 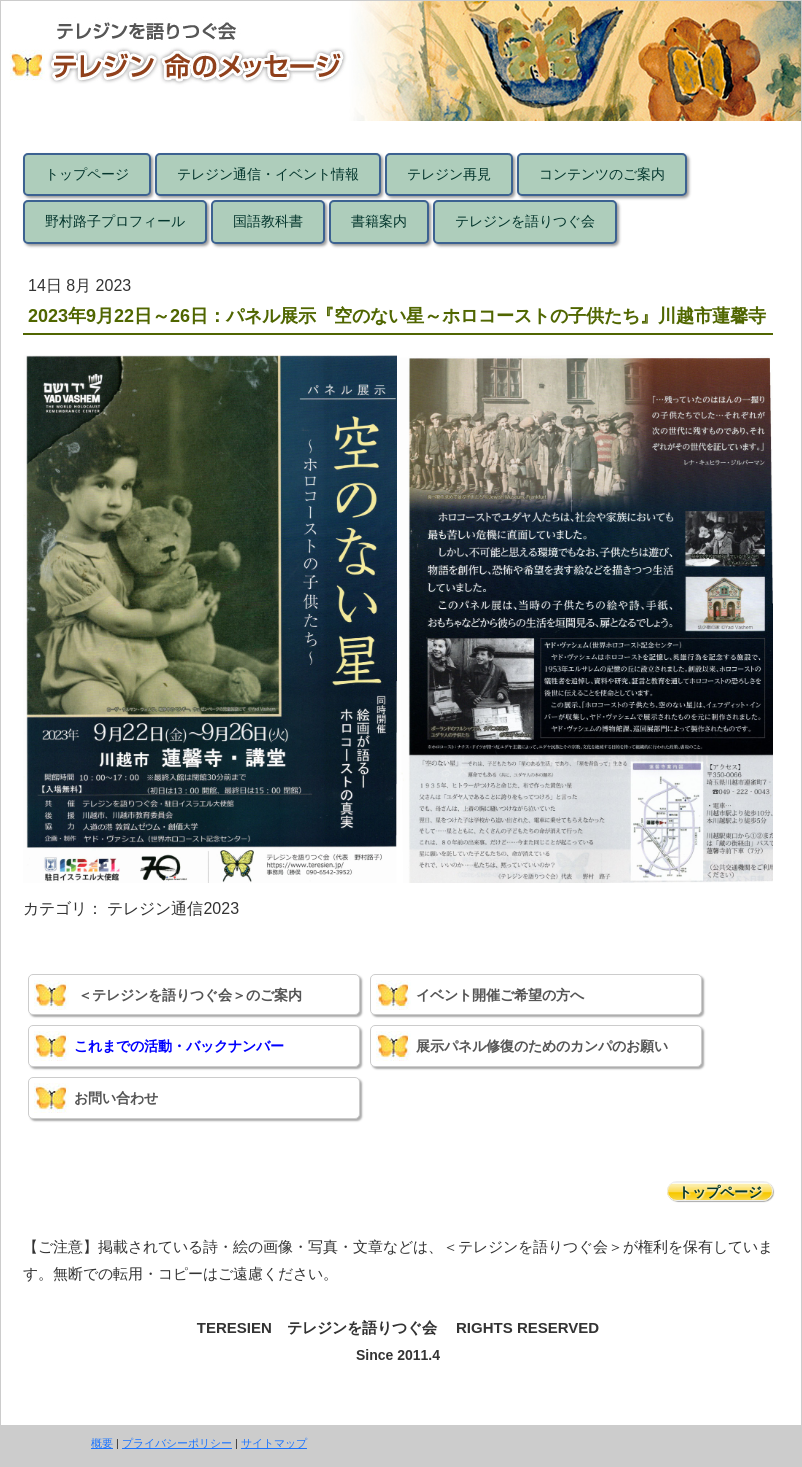 What do you see at coordinates (190, 995) in the screenshot?
I see `＜テレジンを語りつぐ会＞のご案内` at bounding box center [190, 995].